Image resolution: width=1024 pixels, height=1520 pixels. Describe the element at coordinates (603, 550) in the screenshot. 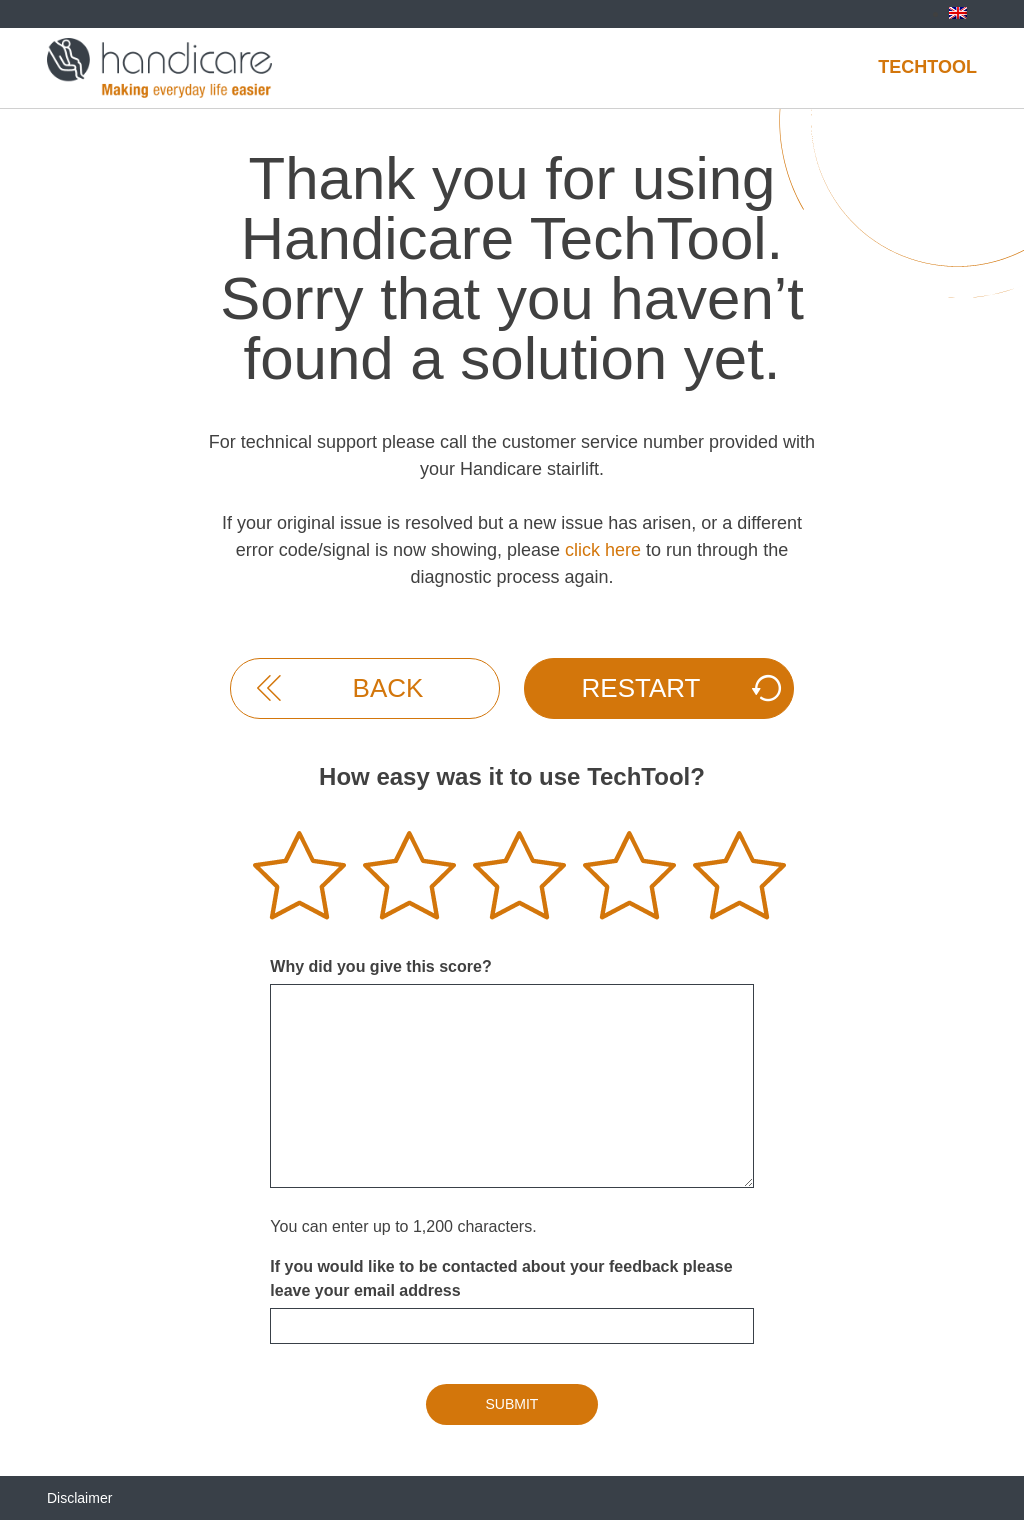

I see `click here` at that location.